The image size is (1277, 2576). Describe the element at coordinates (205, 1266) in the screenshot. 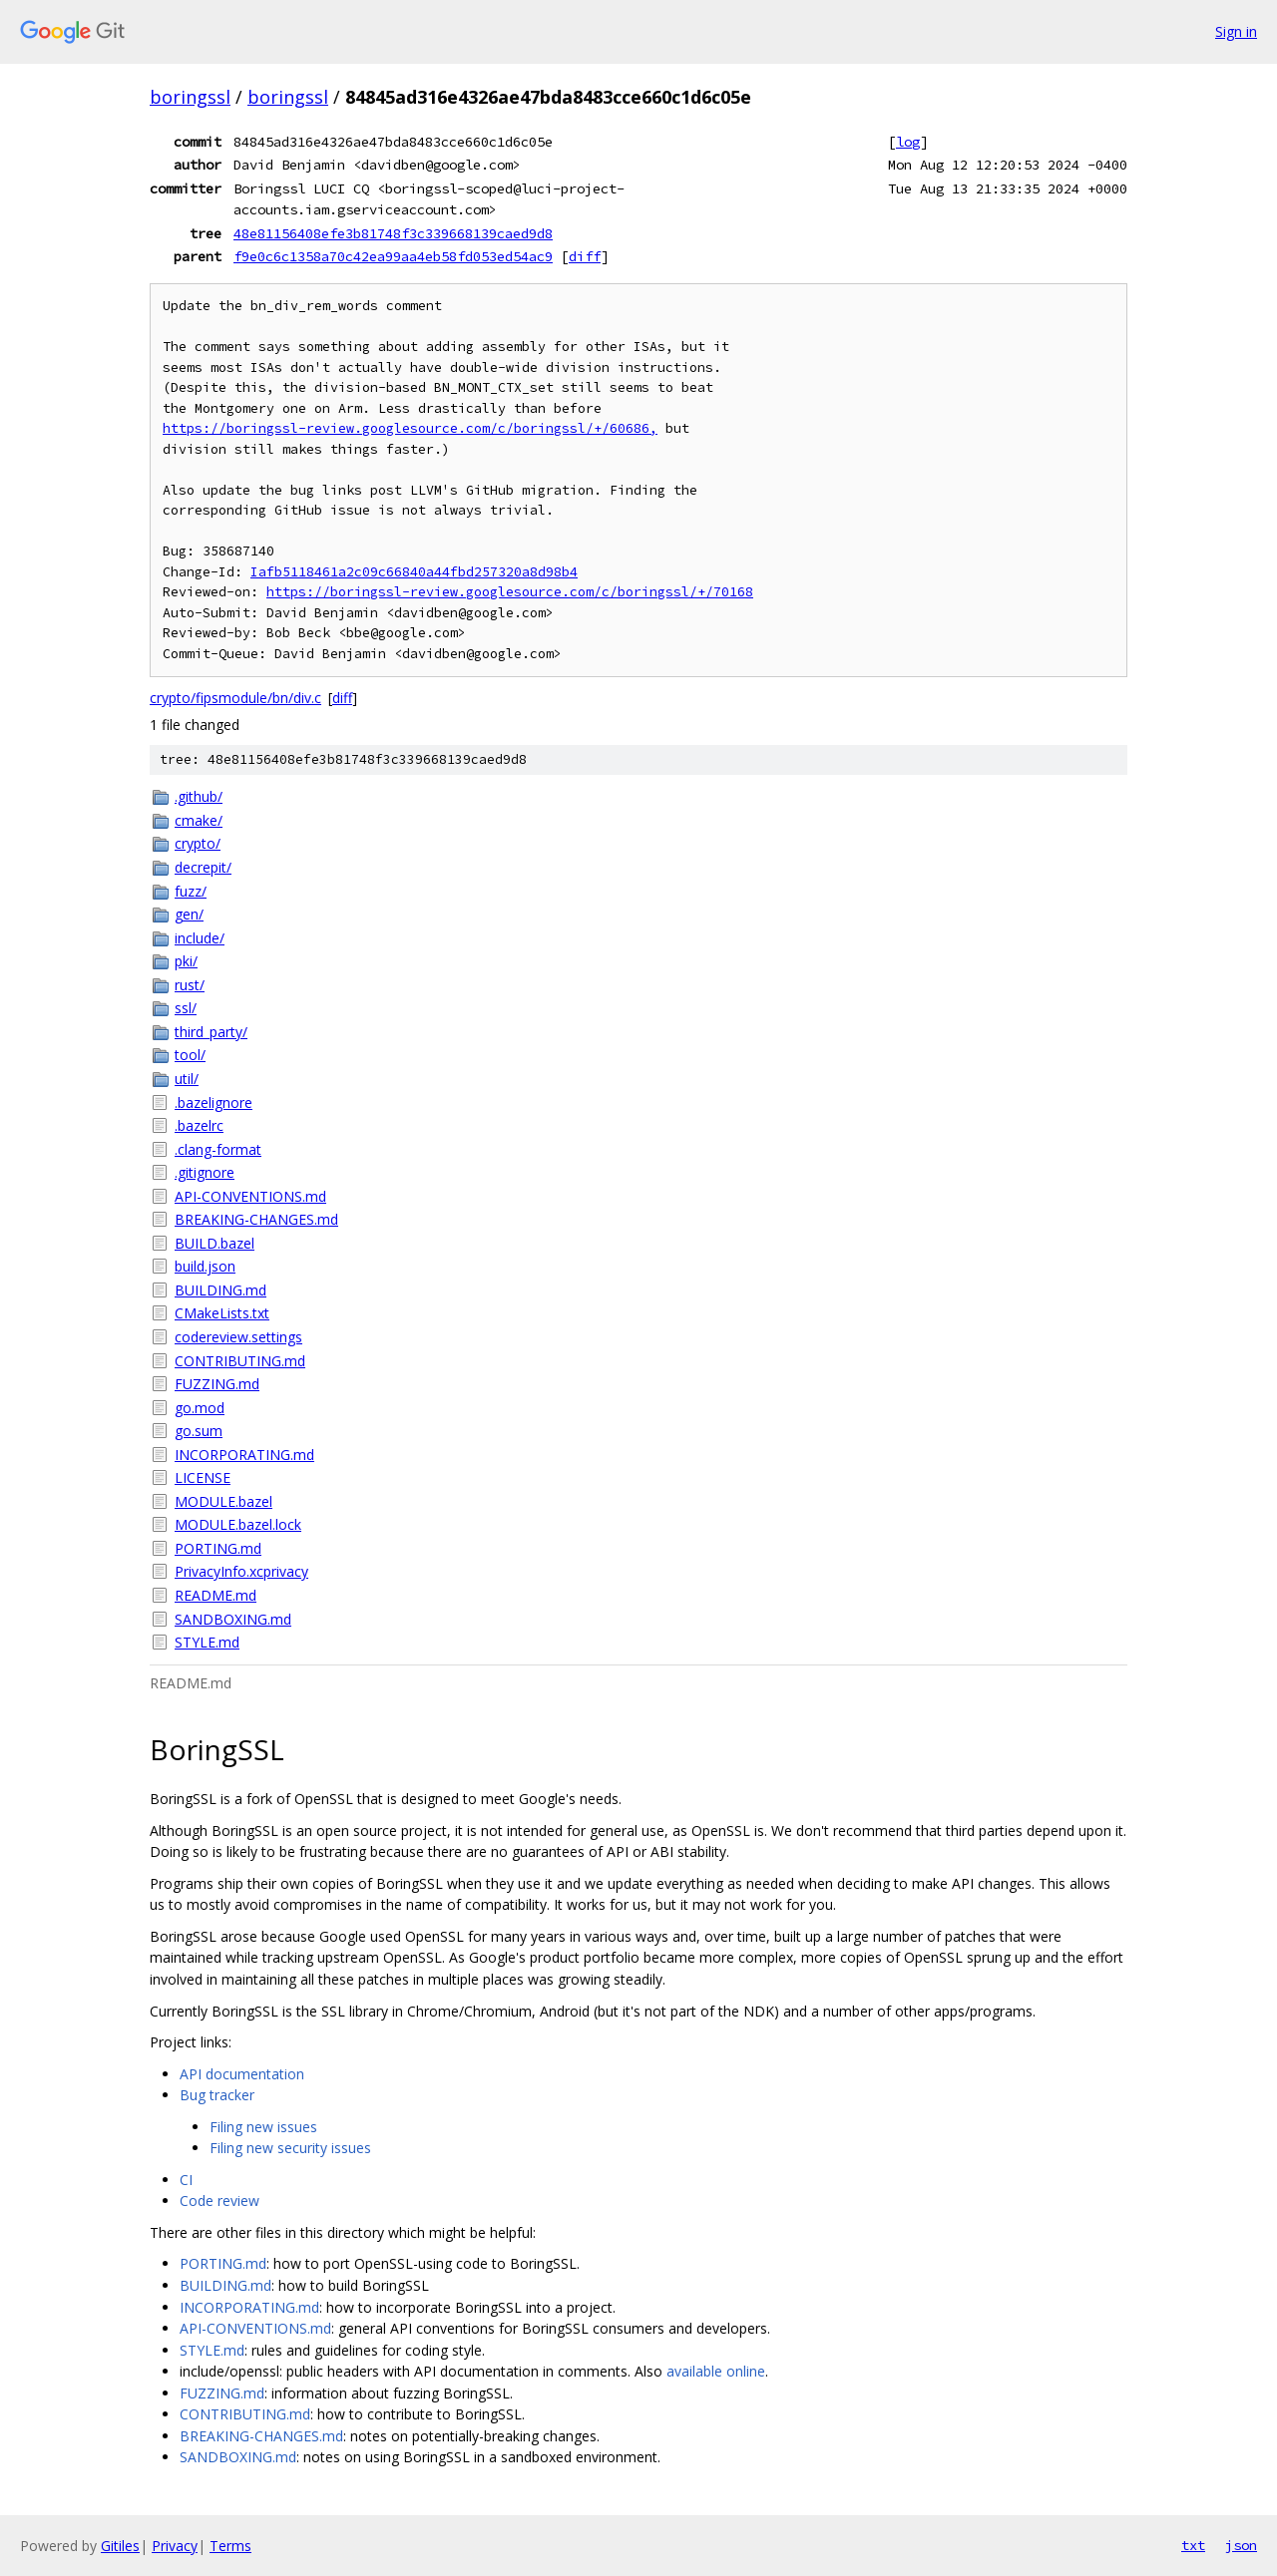

I see `build.json` at that location.